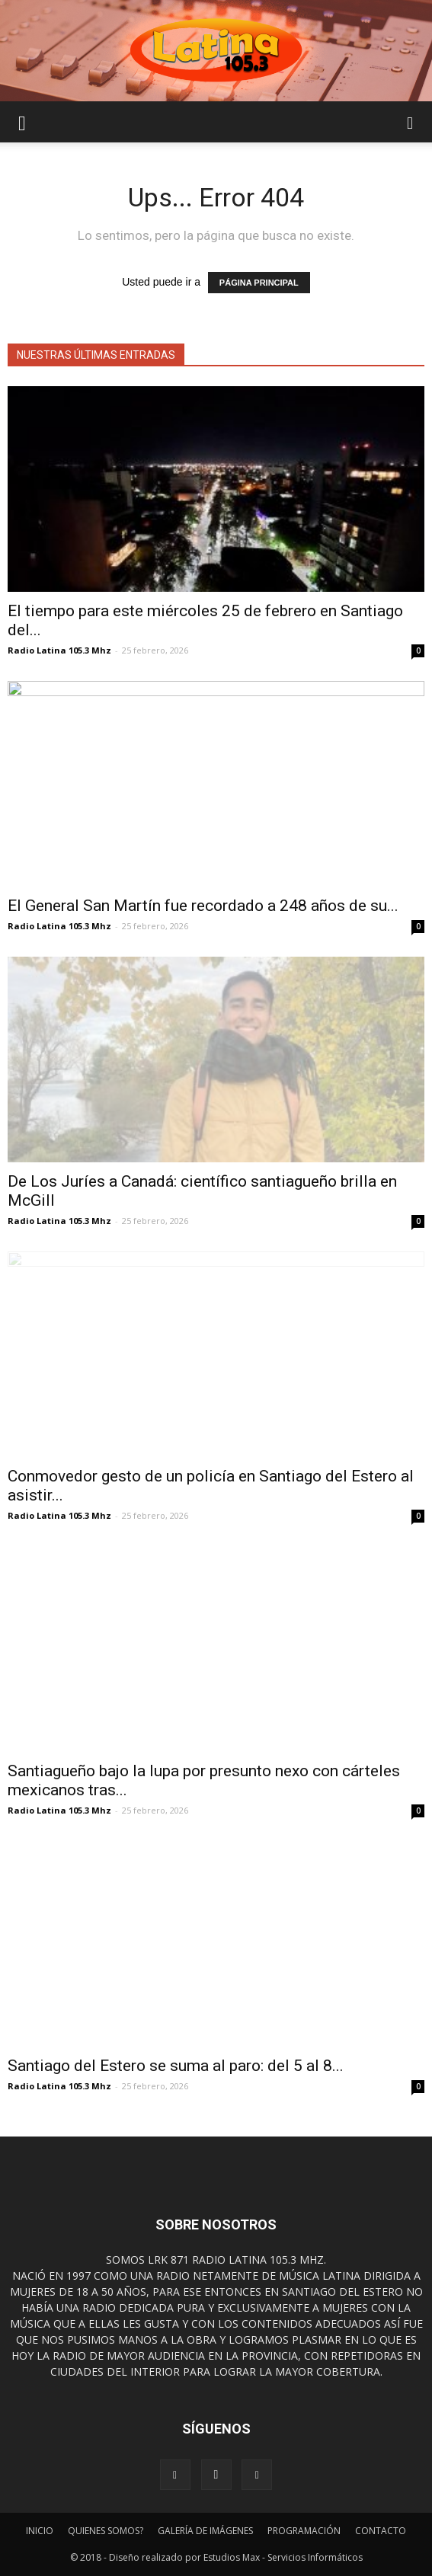 Image resolution: width=432 pixels, height=2576 pixels. What do you see at coordinates (205, 2530) in the screenshot?
I see `GALERÍA DE IMÁGENES` at bounding box center [205, 2530].